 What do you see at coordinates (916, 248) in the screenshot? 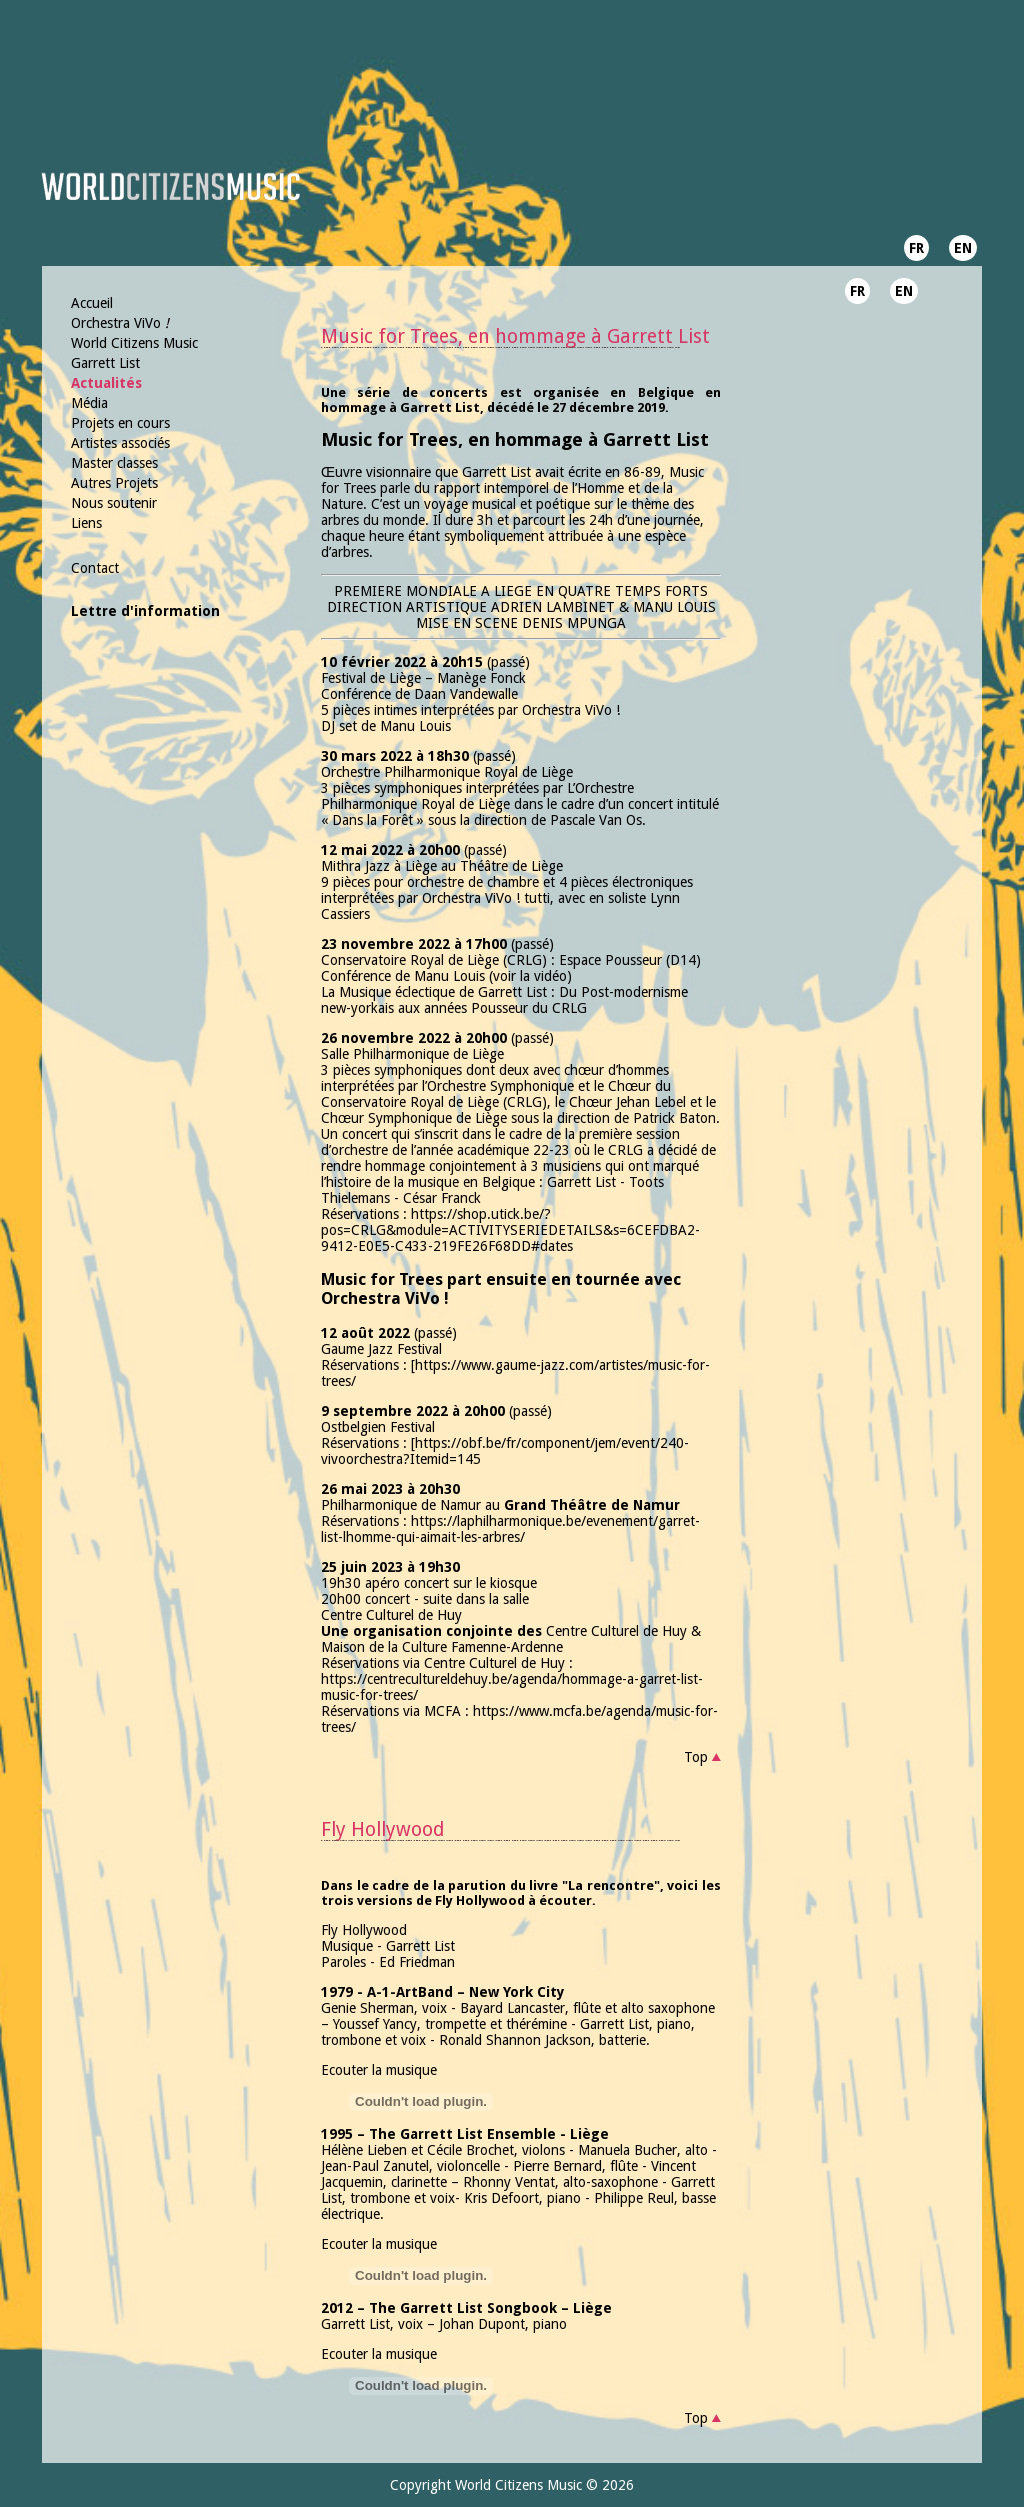
I see `FR` at bounding box center [916, 248].